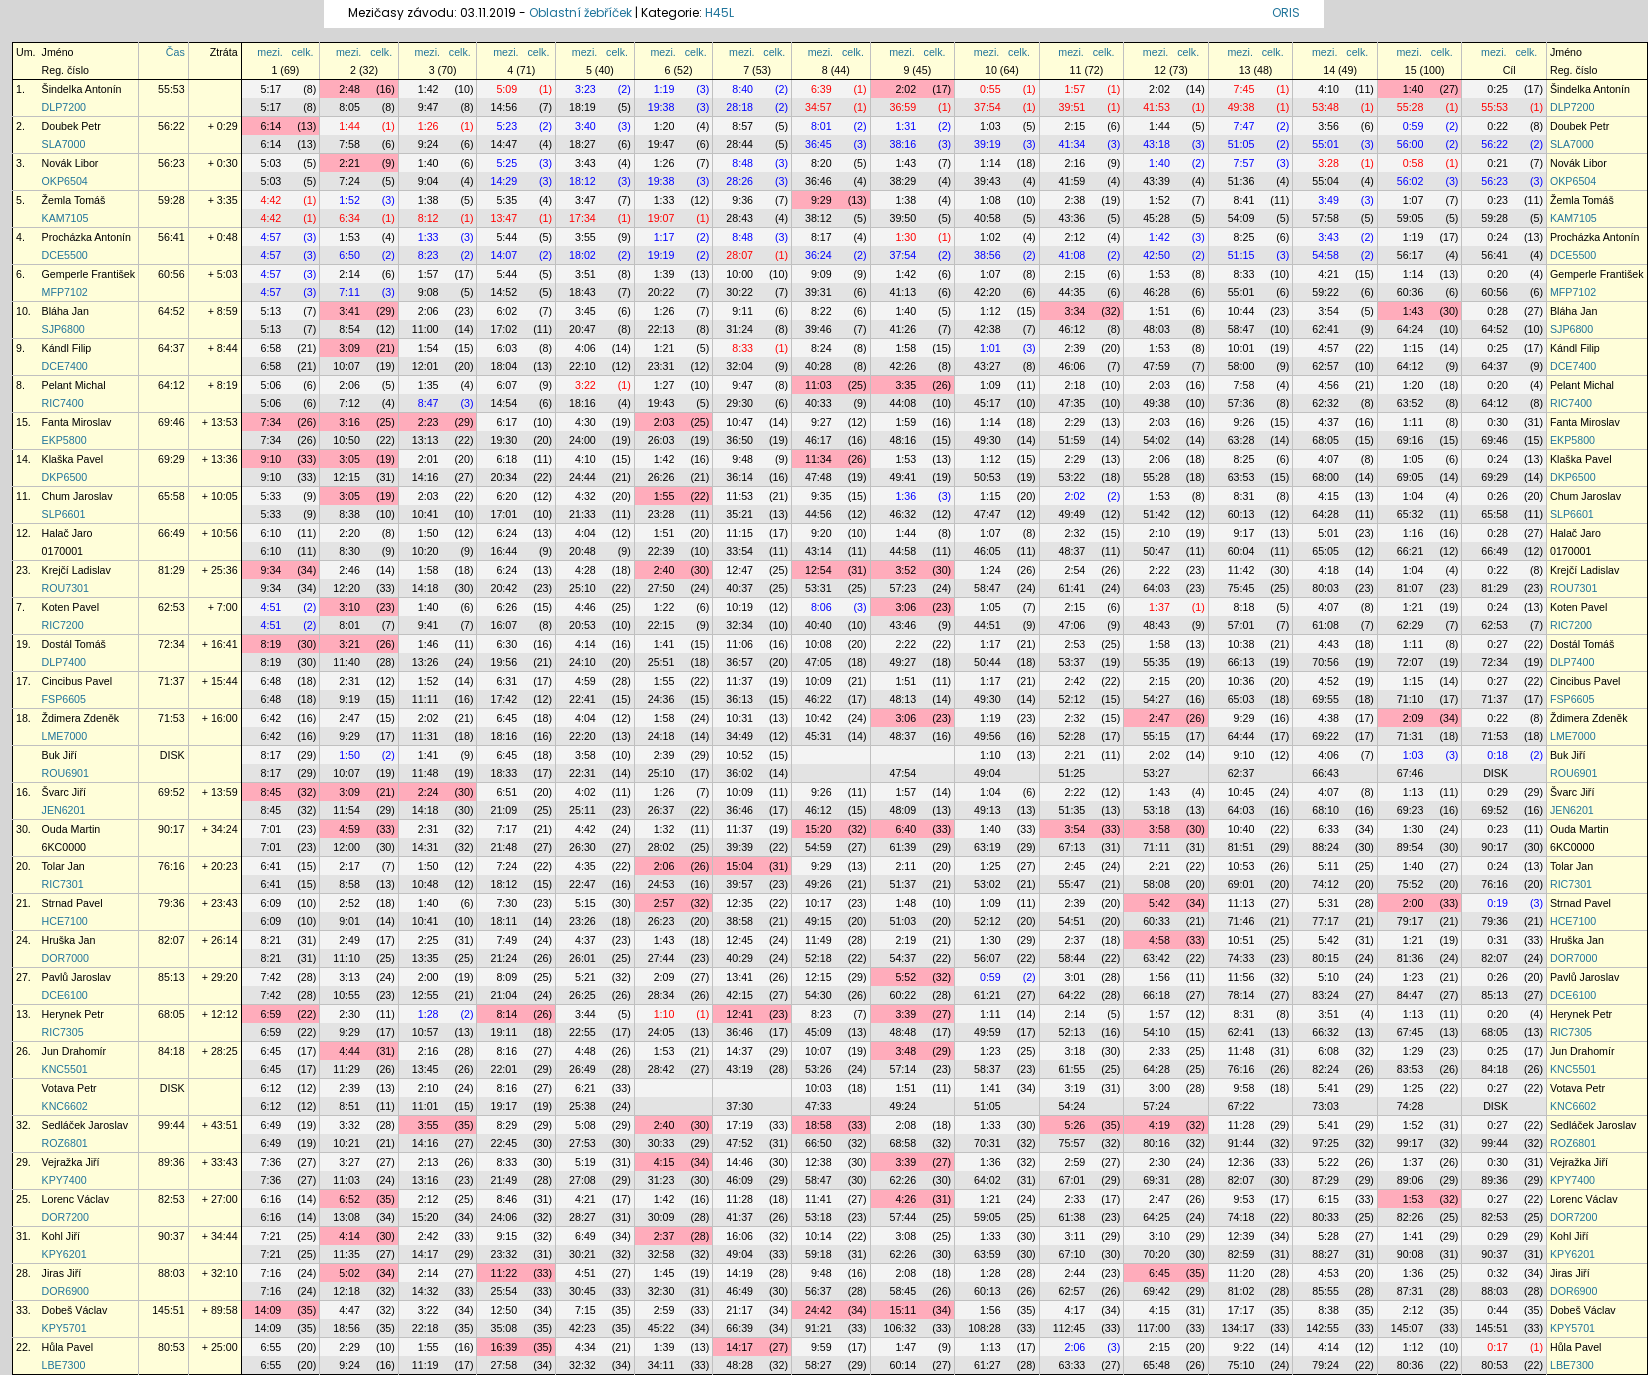 The height and width of the screenshot is (1375, 1648). What do you see at coordinates (171, 496) in the screenshot?
I see `65:58` at bounding box center [171, 496].